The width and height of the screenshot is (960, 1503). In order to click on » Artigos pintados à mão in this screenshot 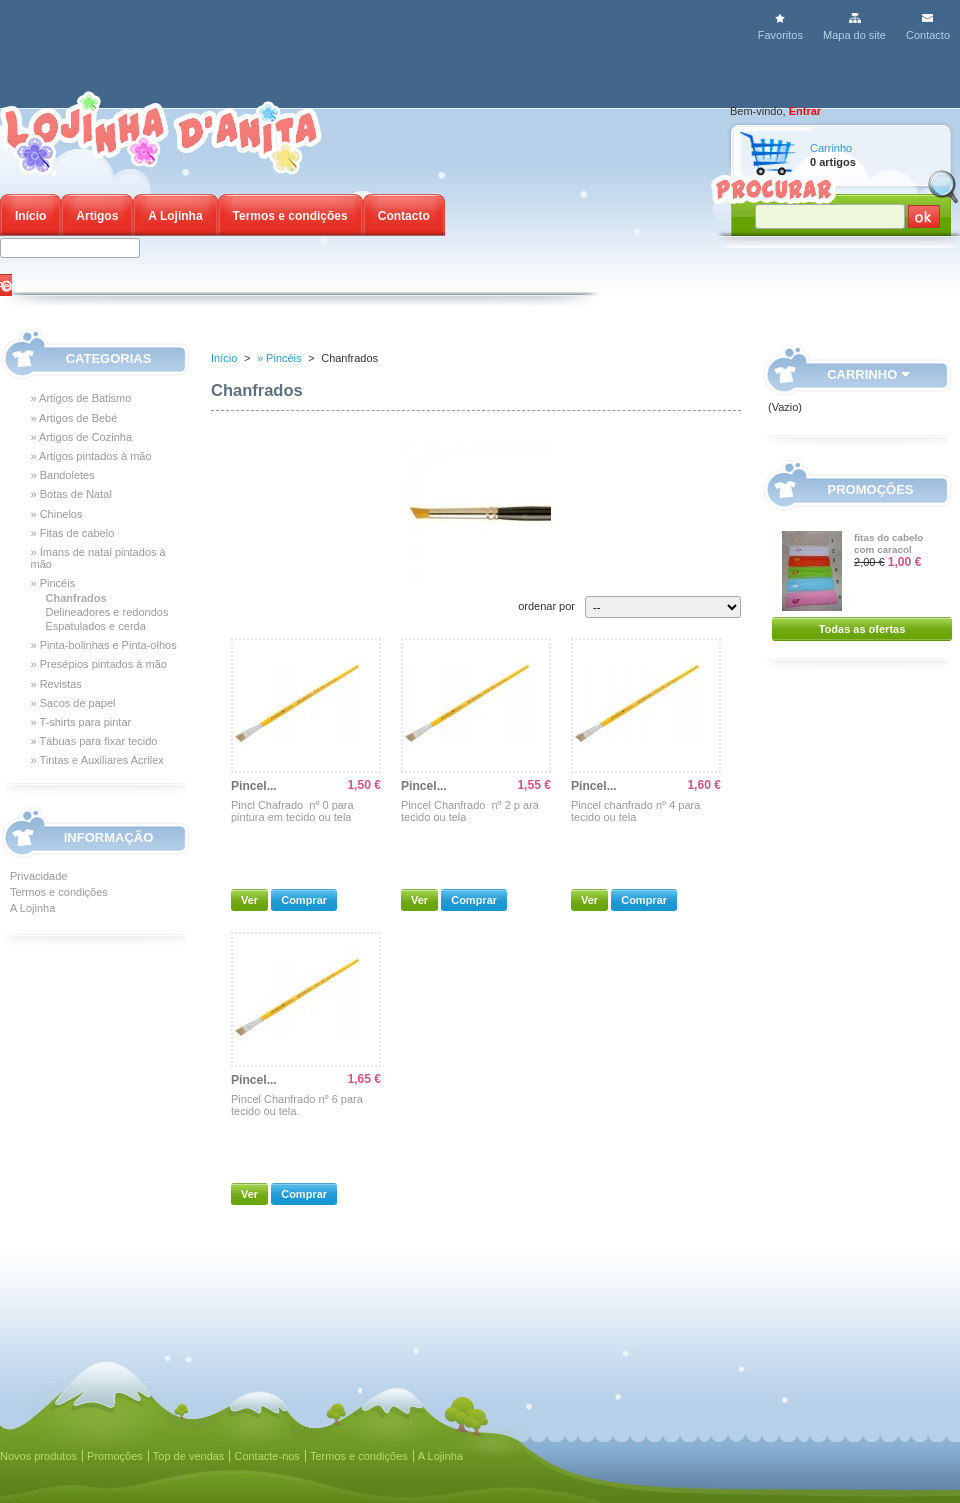, I will do `click(91, 456)`.